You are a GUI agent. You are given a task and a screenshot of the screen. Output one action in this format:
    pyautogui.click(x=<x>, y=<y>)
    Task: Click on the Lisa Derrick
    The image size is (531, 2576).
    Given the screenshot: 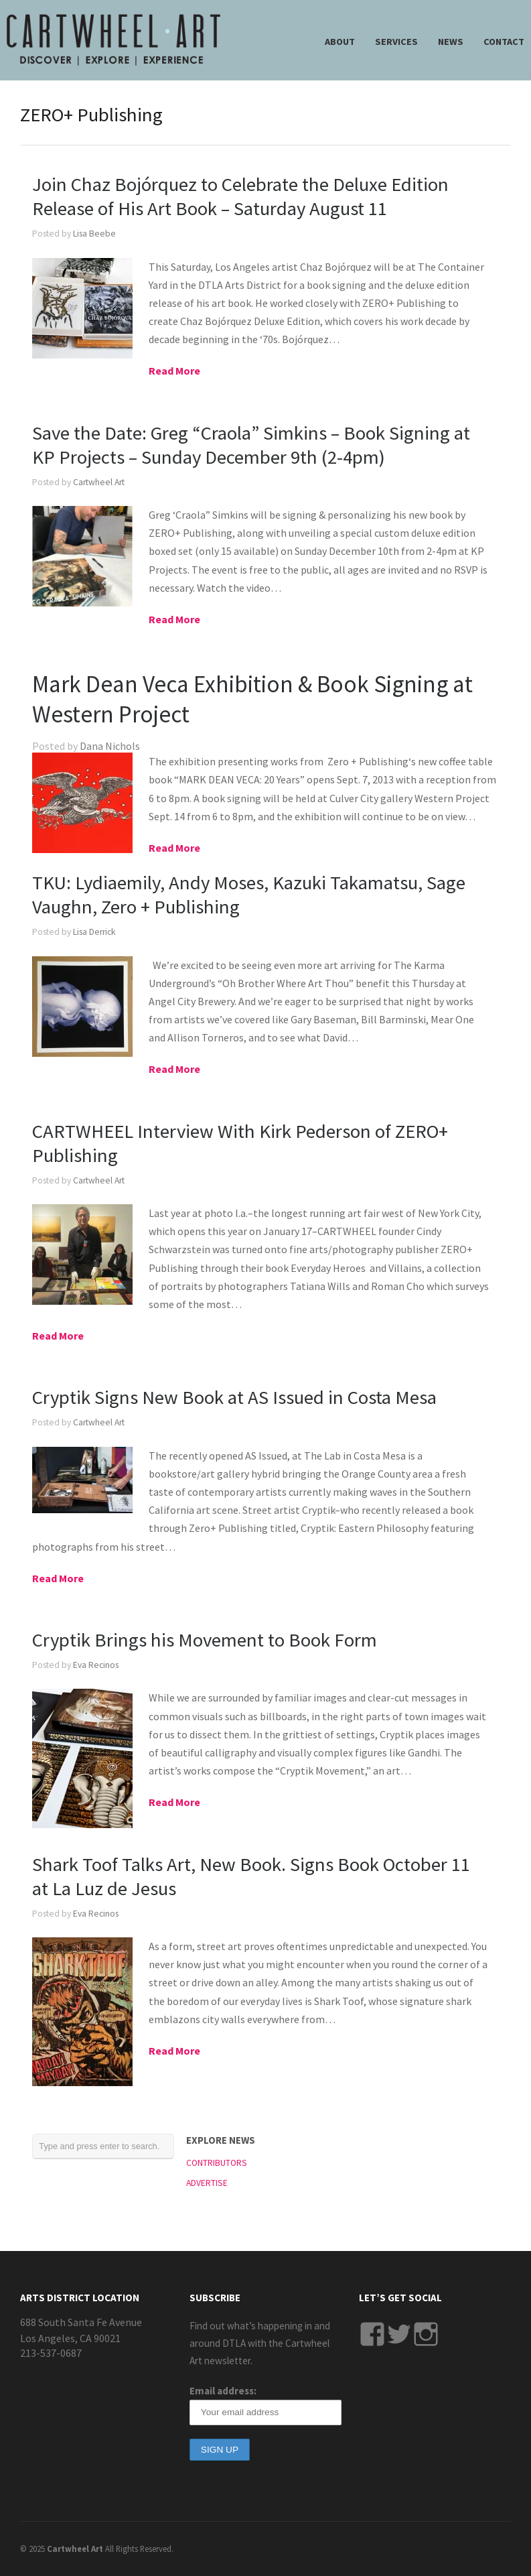 What is the action you would take?
    pyautogui.click(x=94, y=932)
    